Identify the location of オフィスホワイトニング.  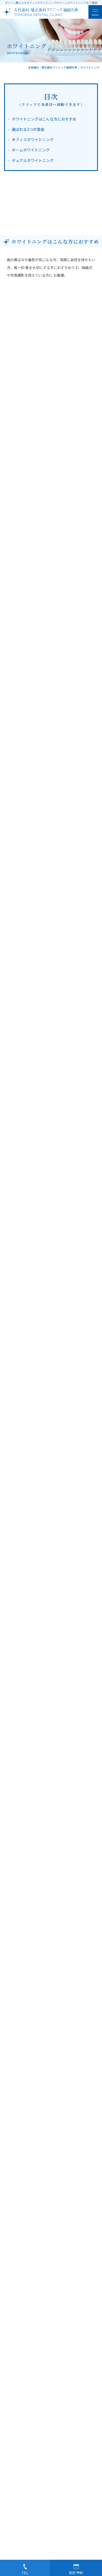
(33, 139).